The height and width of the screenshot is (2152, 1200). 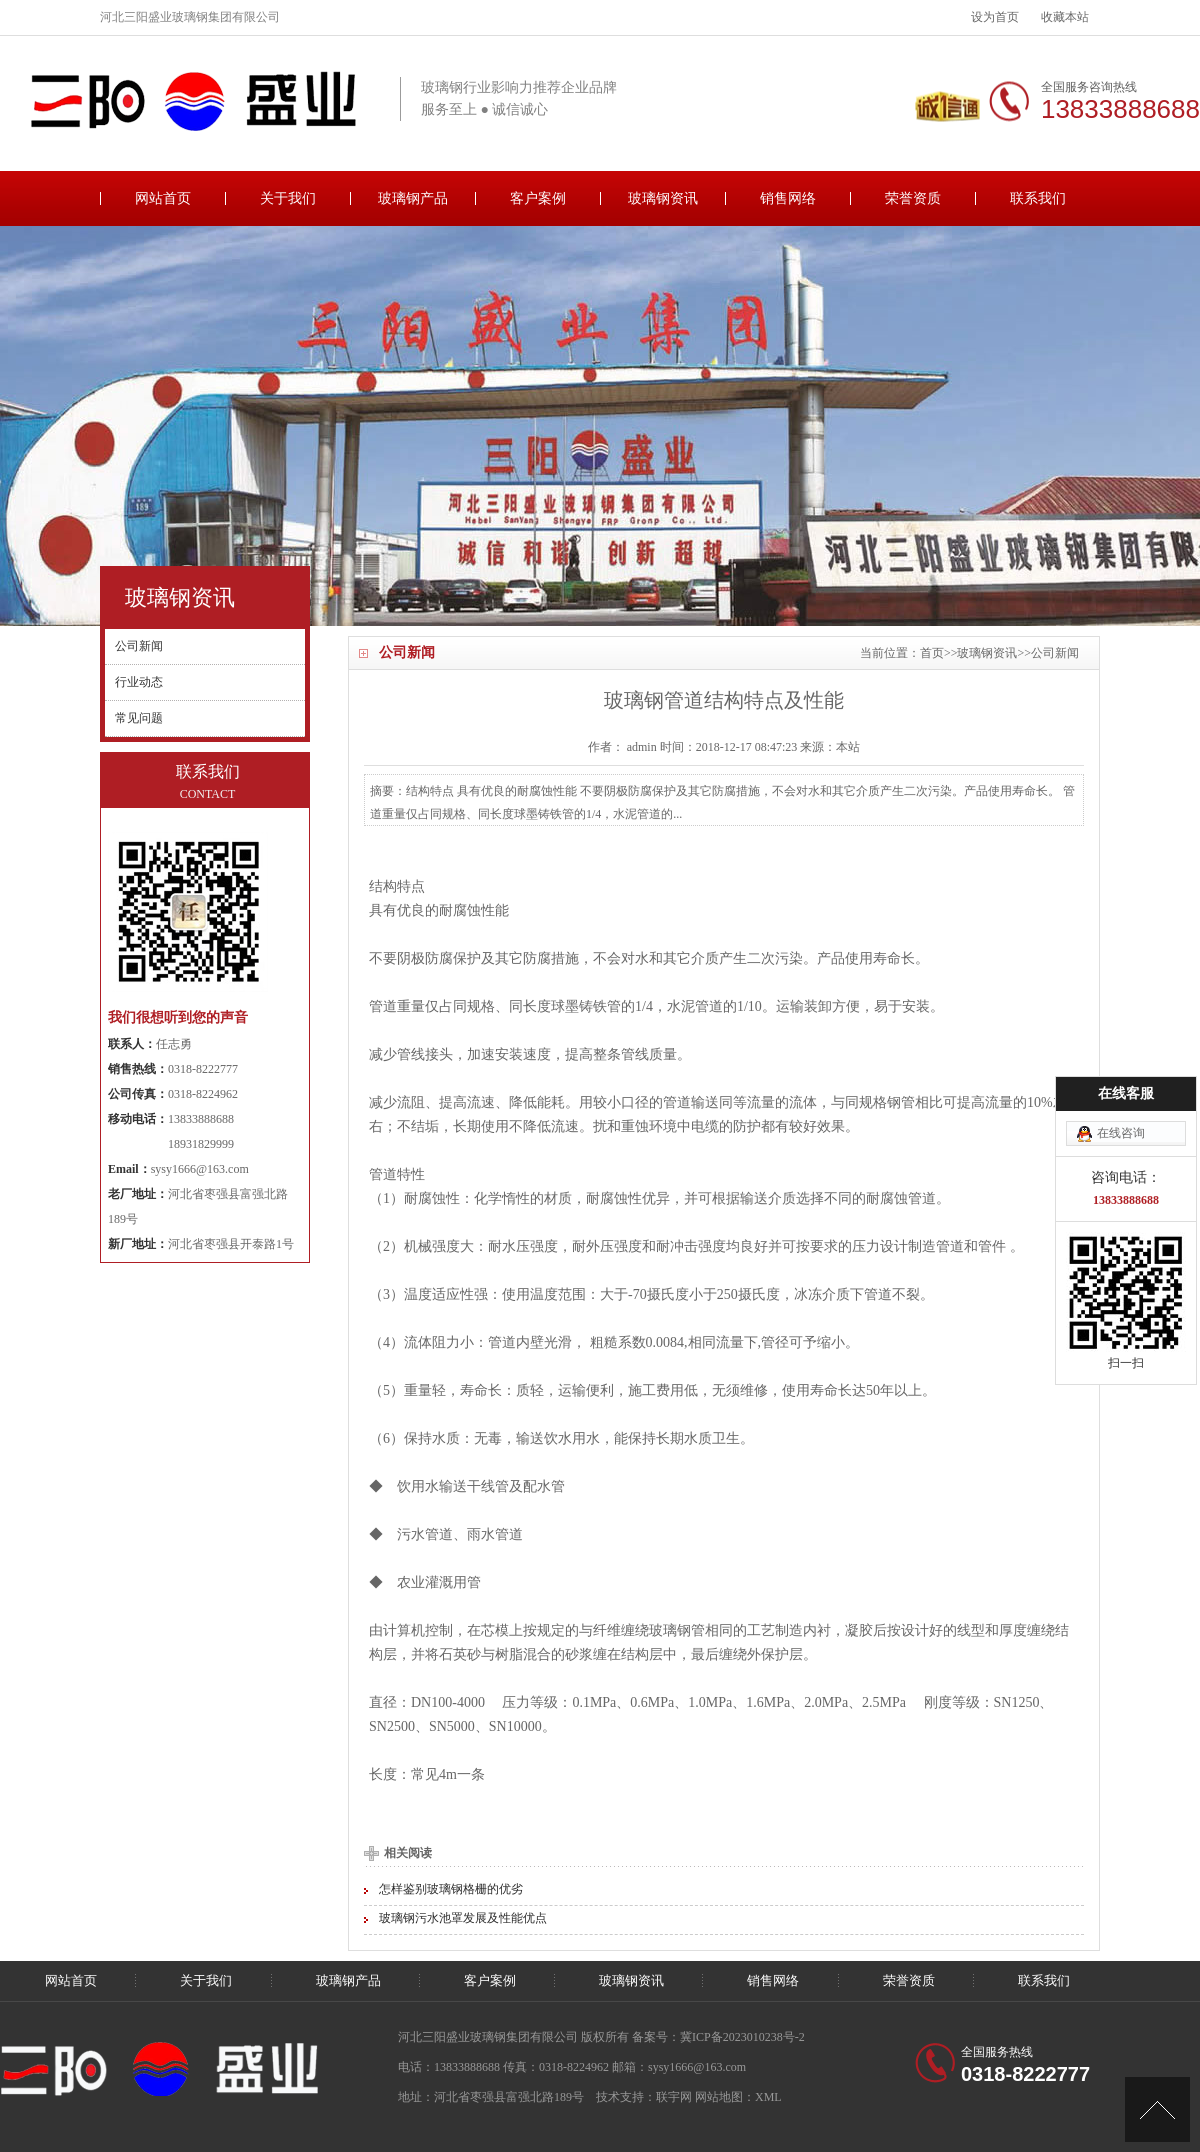 What do you see at coordinates (163, 198) in the screenshot?
I see `网站首页` at bounding box center [163, 198].